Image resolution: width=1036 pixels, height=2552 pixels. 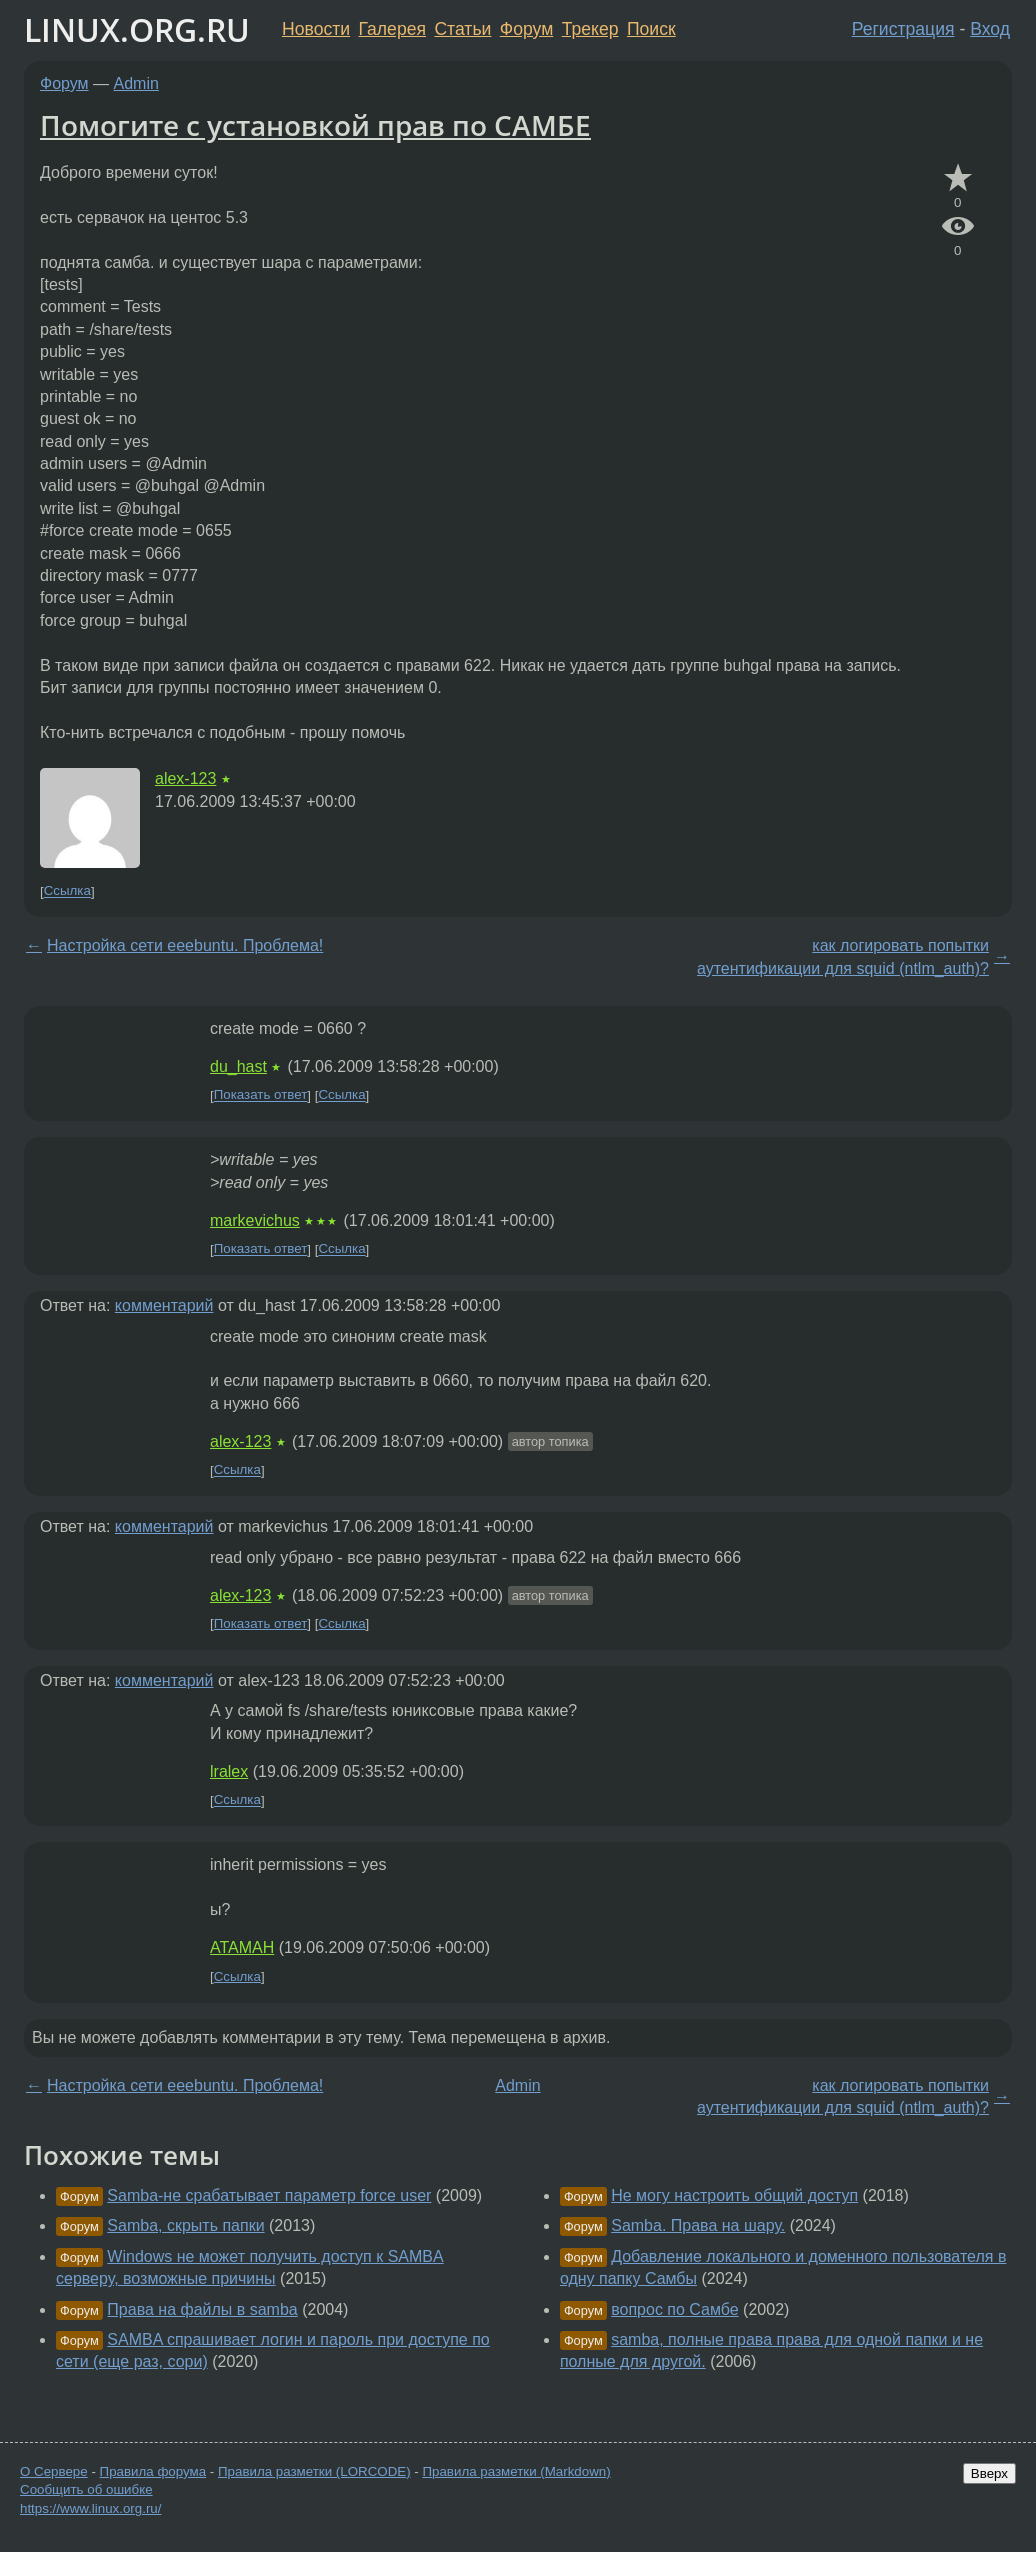 I want to click on Показать ответ, so click(x=261, y=1095).